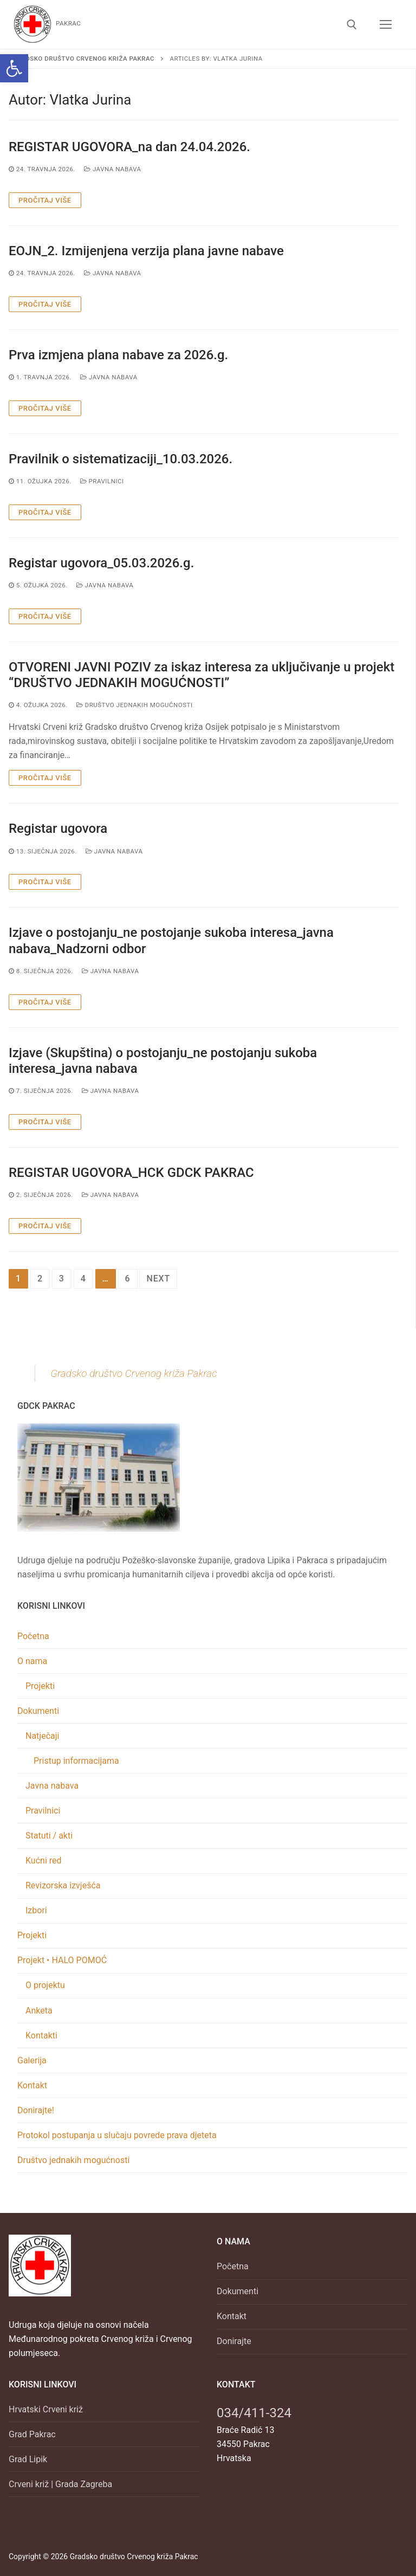  Describe the element at coordinates (32, 2060) in the screenshot. I see `Galerija [link]` at that location.